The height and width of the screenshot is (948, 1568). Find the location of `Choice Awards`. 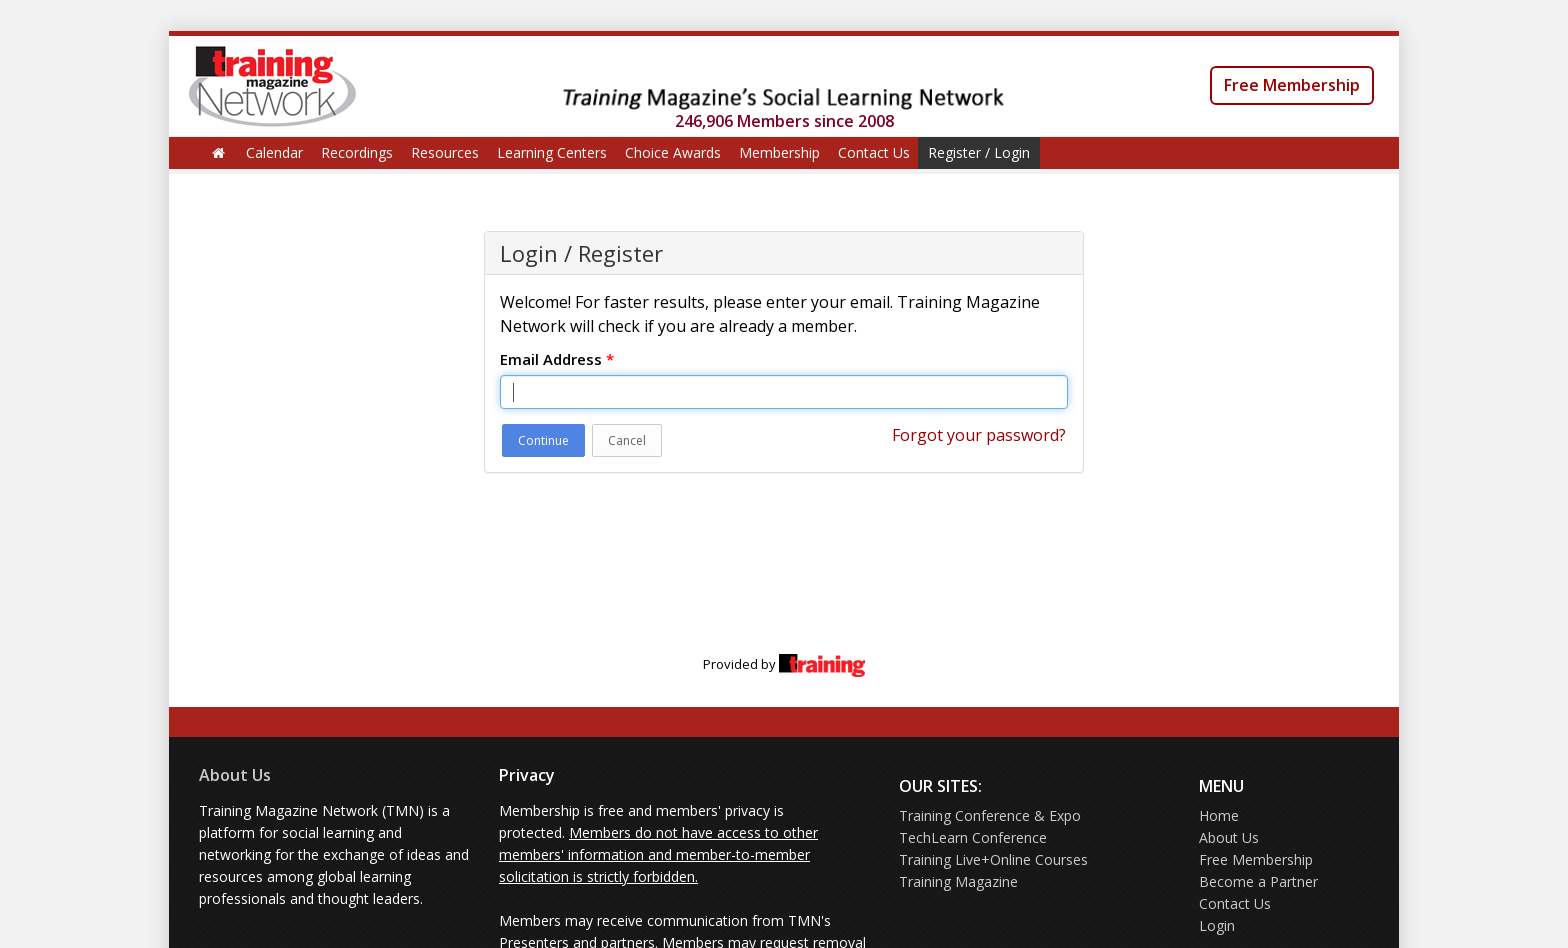

Choice Awards is located at coordinates (673, 152).